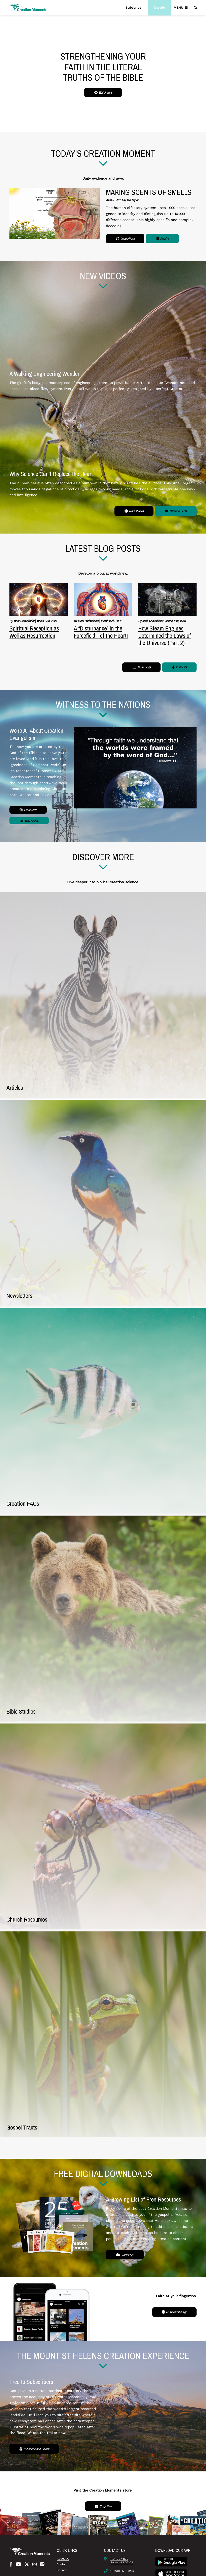 The width and height of the screenshot is (206, 2576). Describe the element at coordinates (42, 2564) in the screenshot. I see `[Spotify]` at that location.